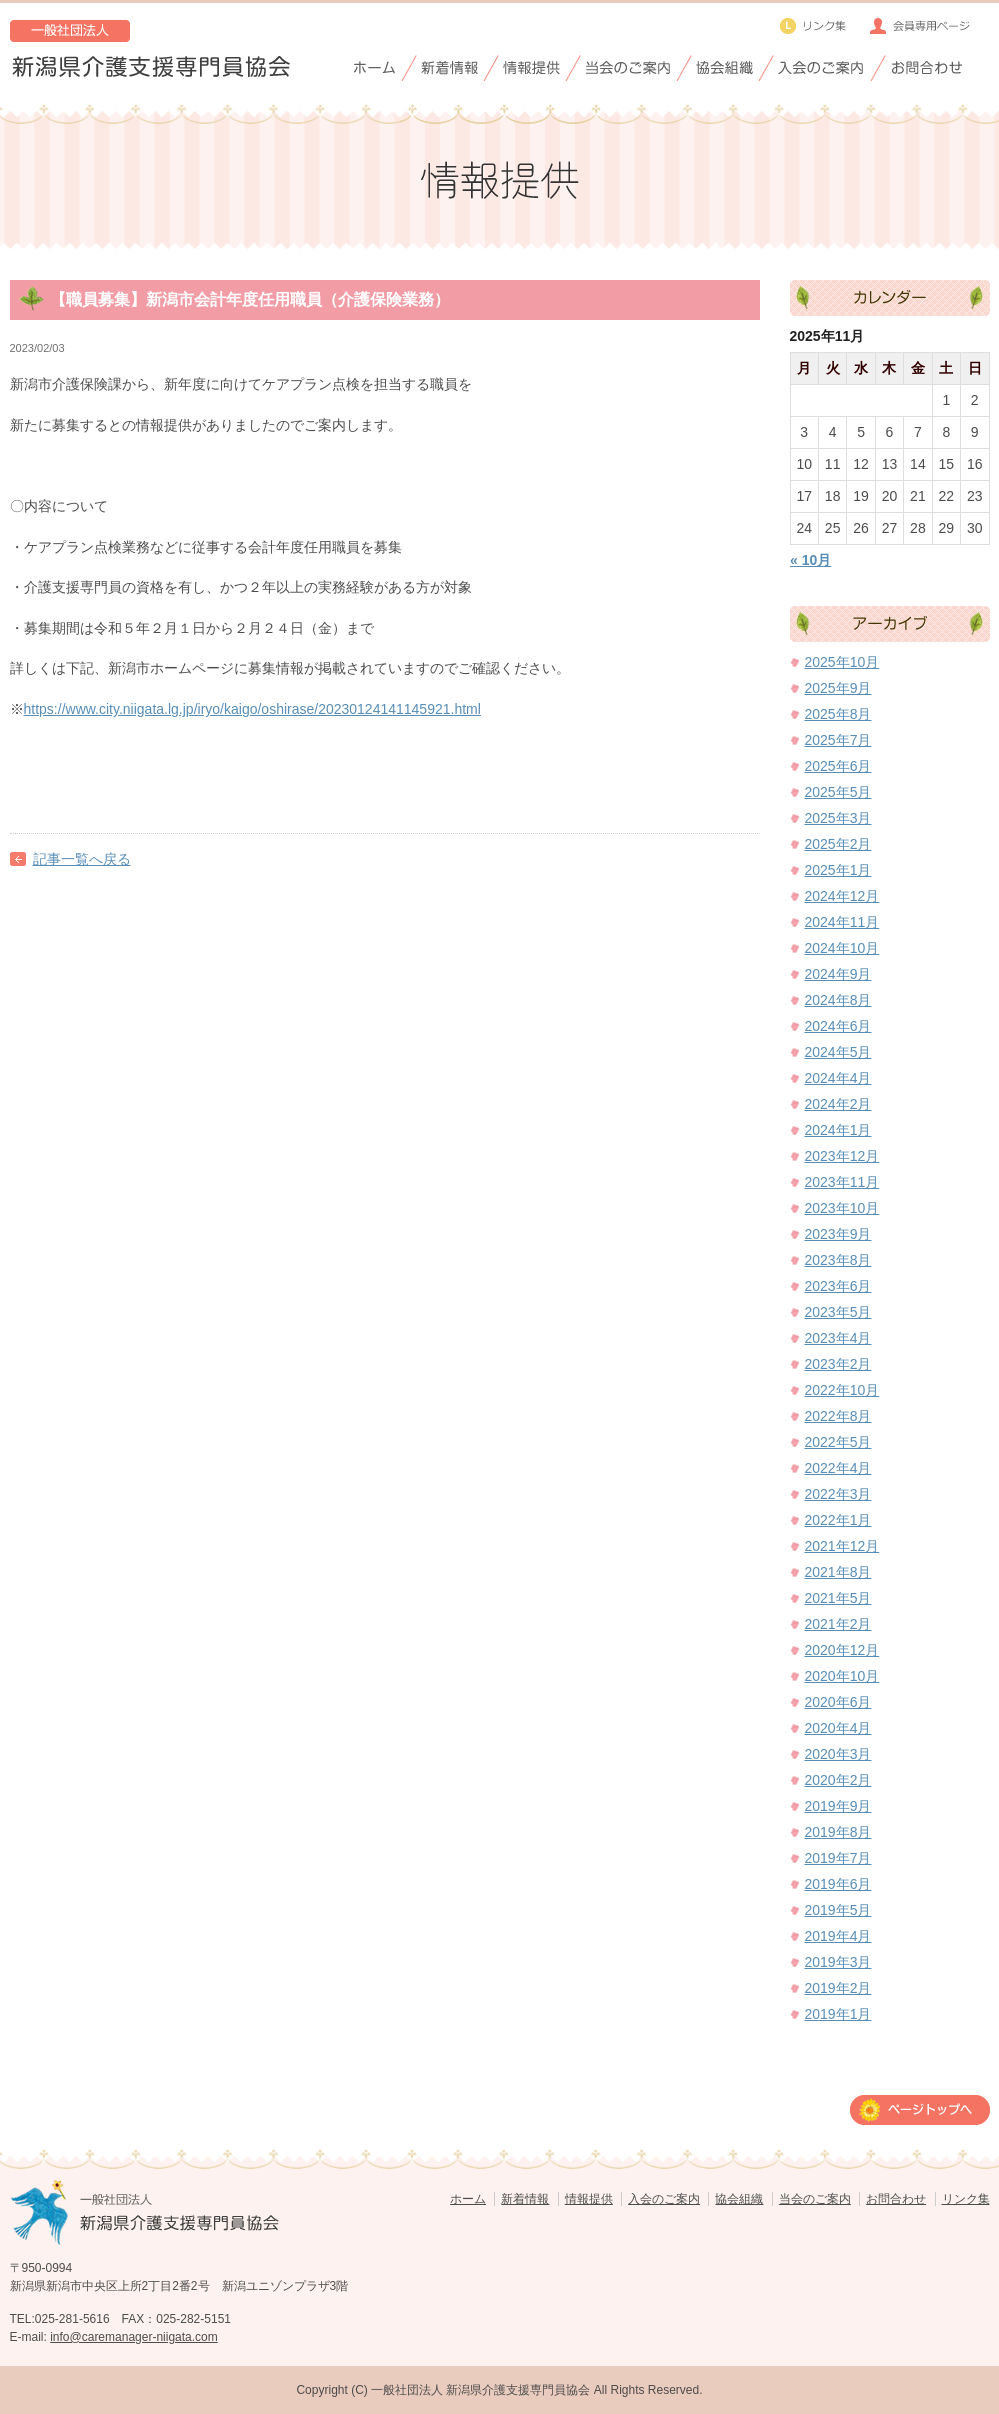  What do you see at coordinates (838, 1130) in the screenshot?
I see `2024年1月` at bounding box center [838, 1130].